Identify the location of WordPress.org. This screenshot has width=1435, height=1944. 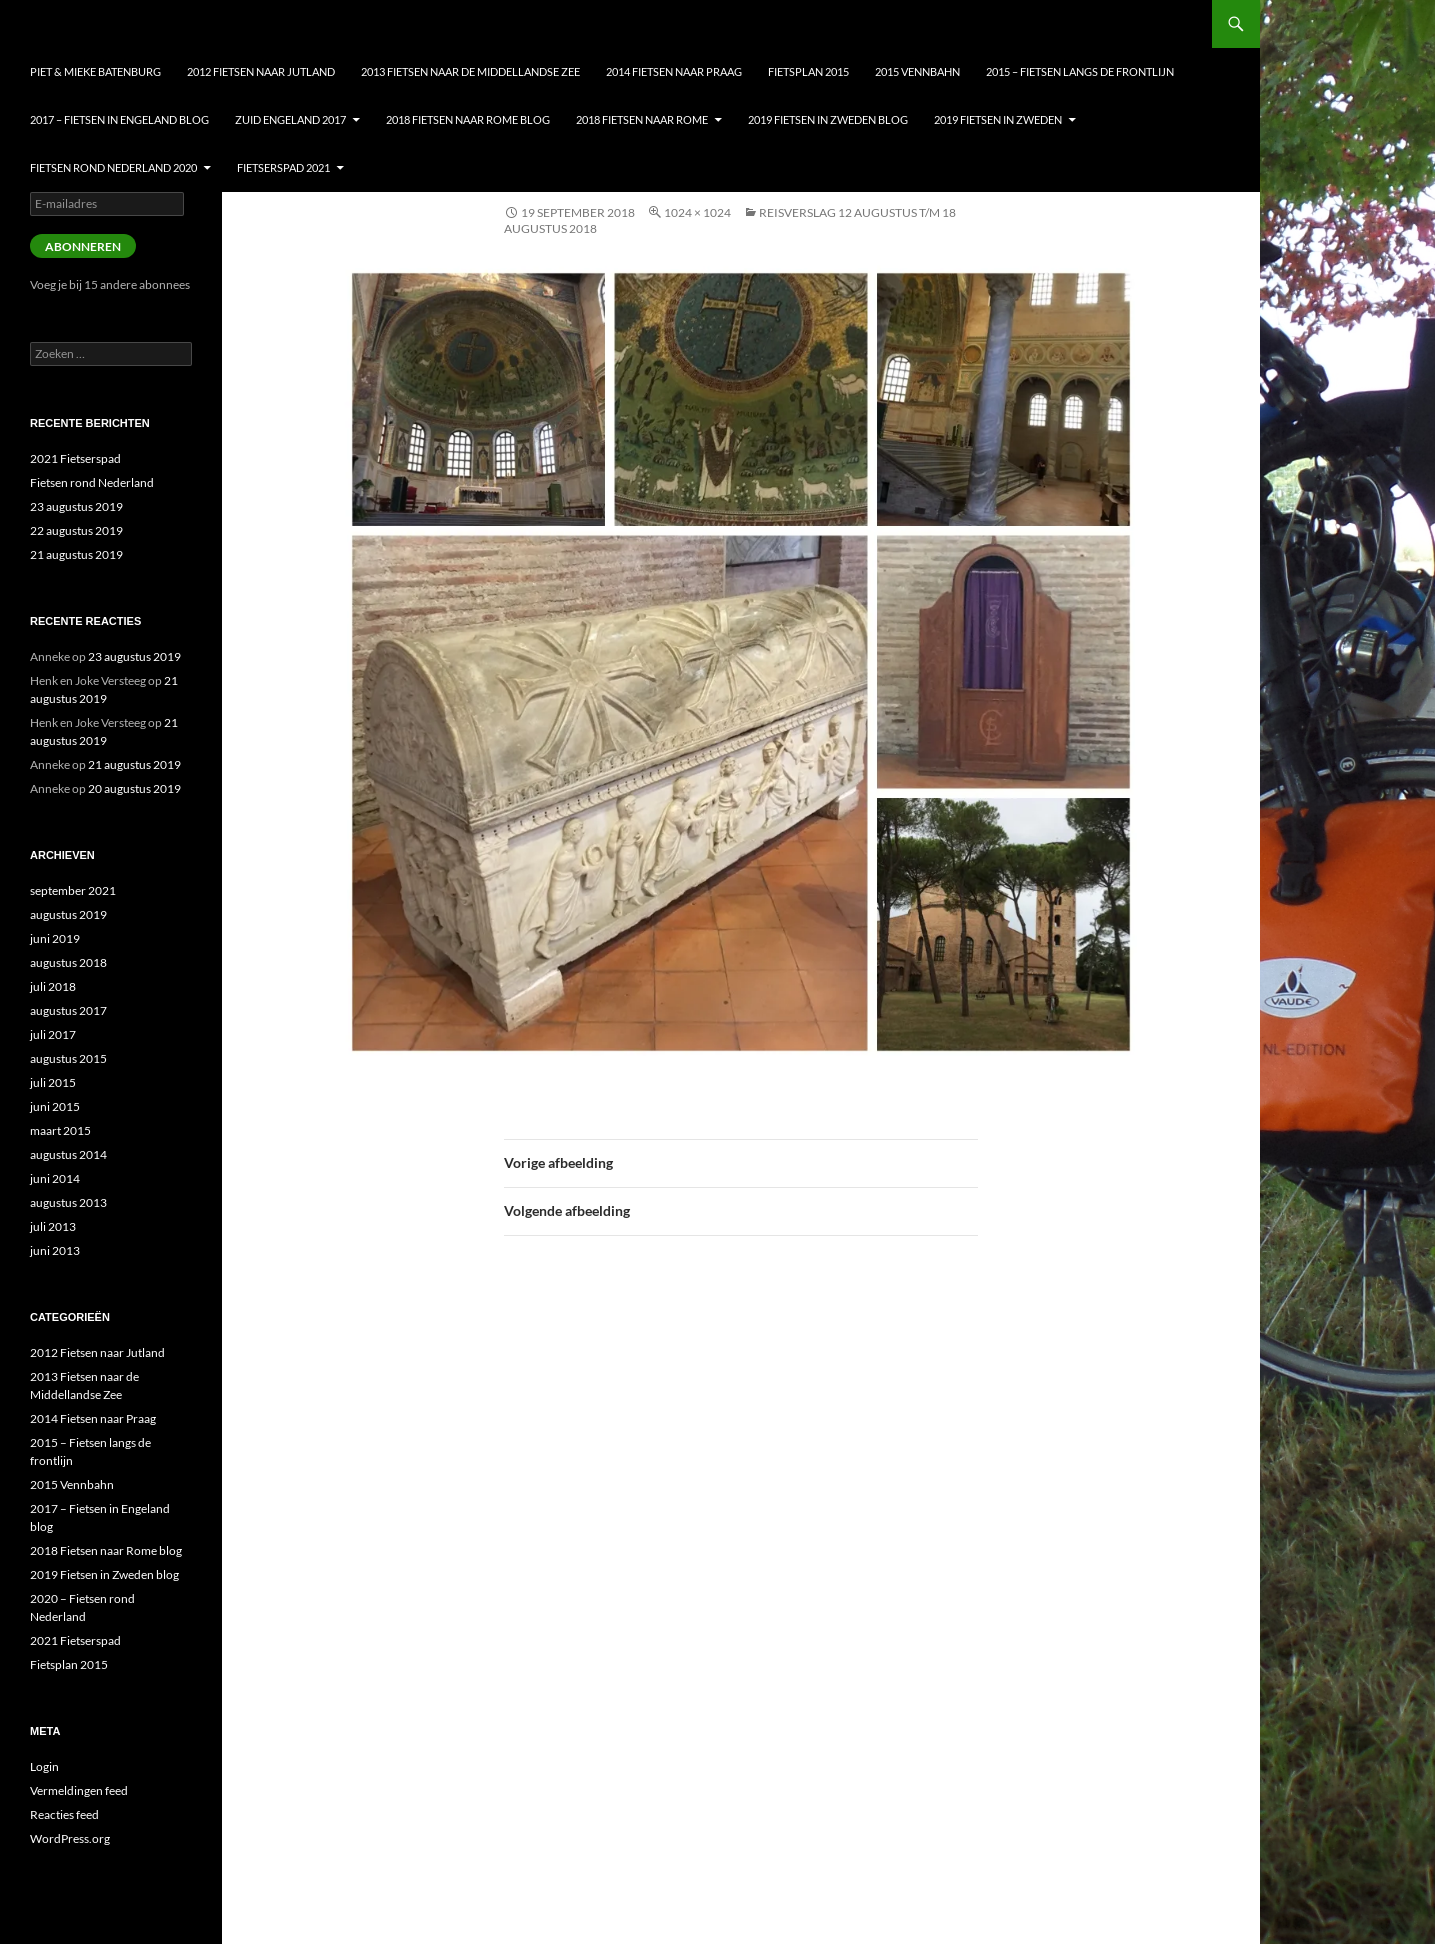
(70, 1838).